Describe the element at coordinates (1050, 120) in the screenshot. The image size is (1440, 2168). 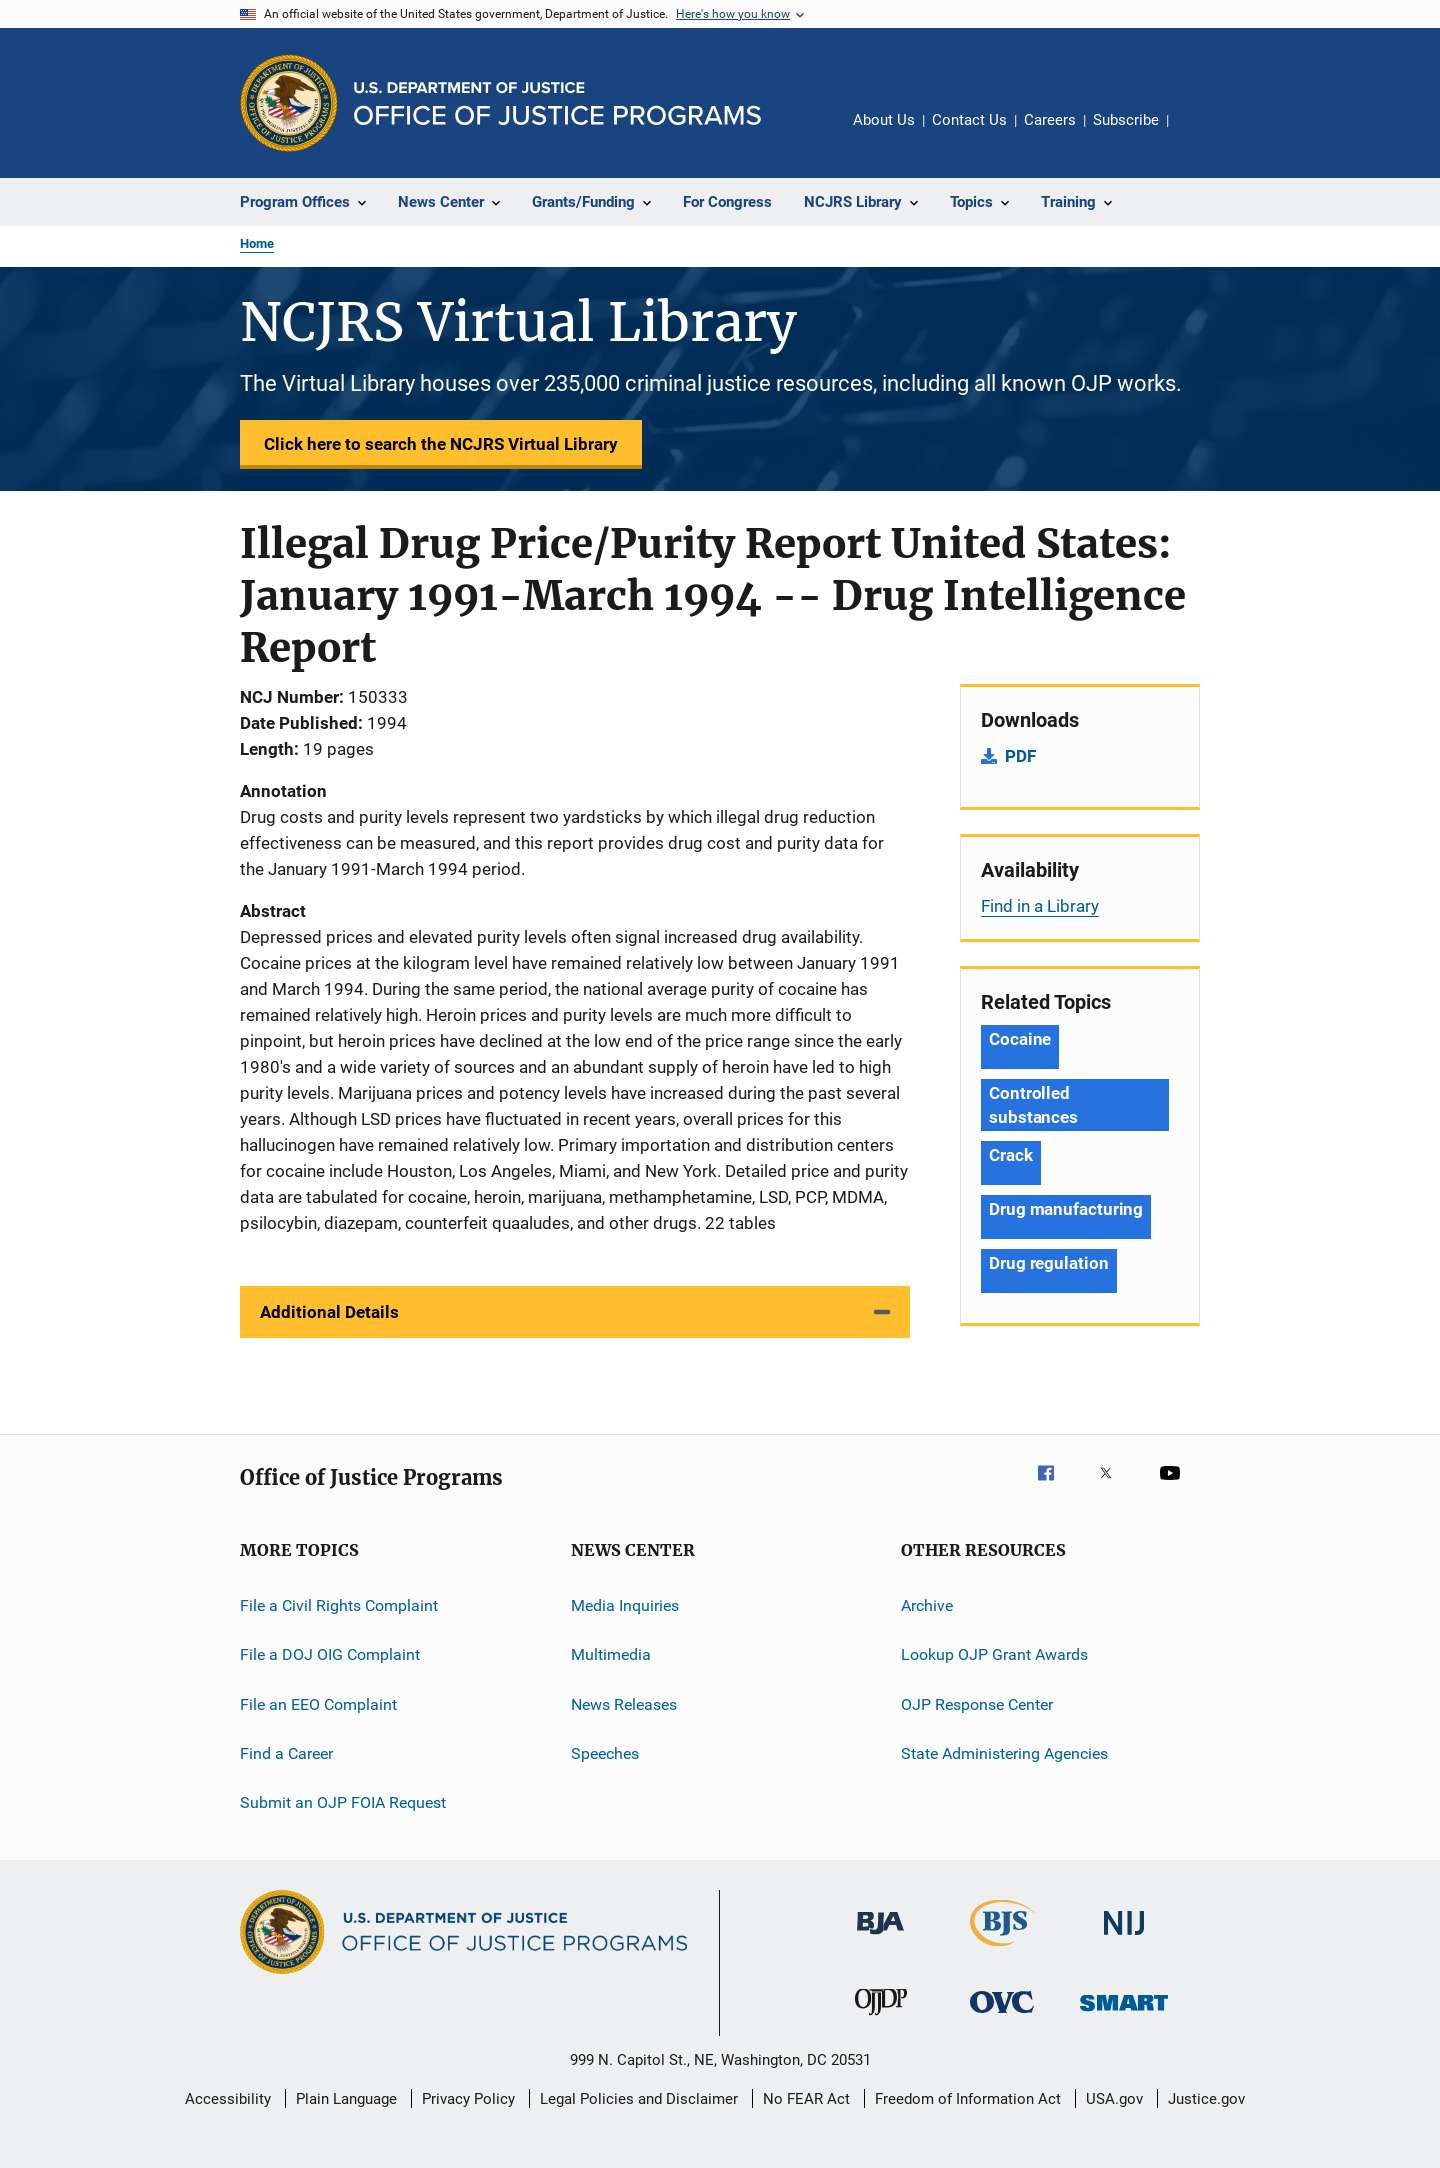
I see `Careers` at that location.